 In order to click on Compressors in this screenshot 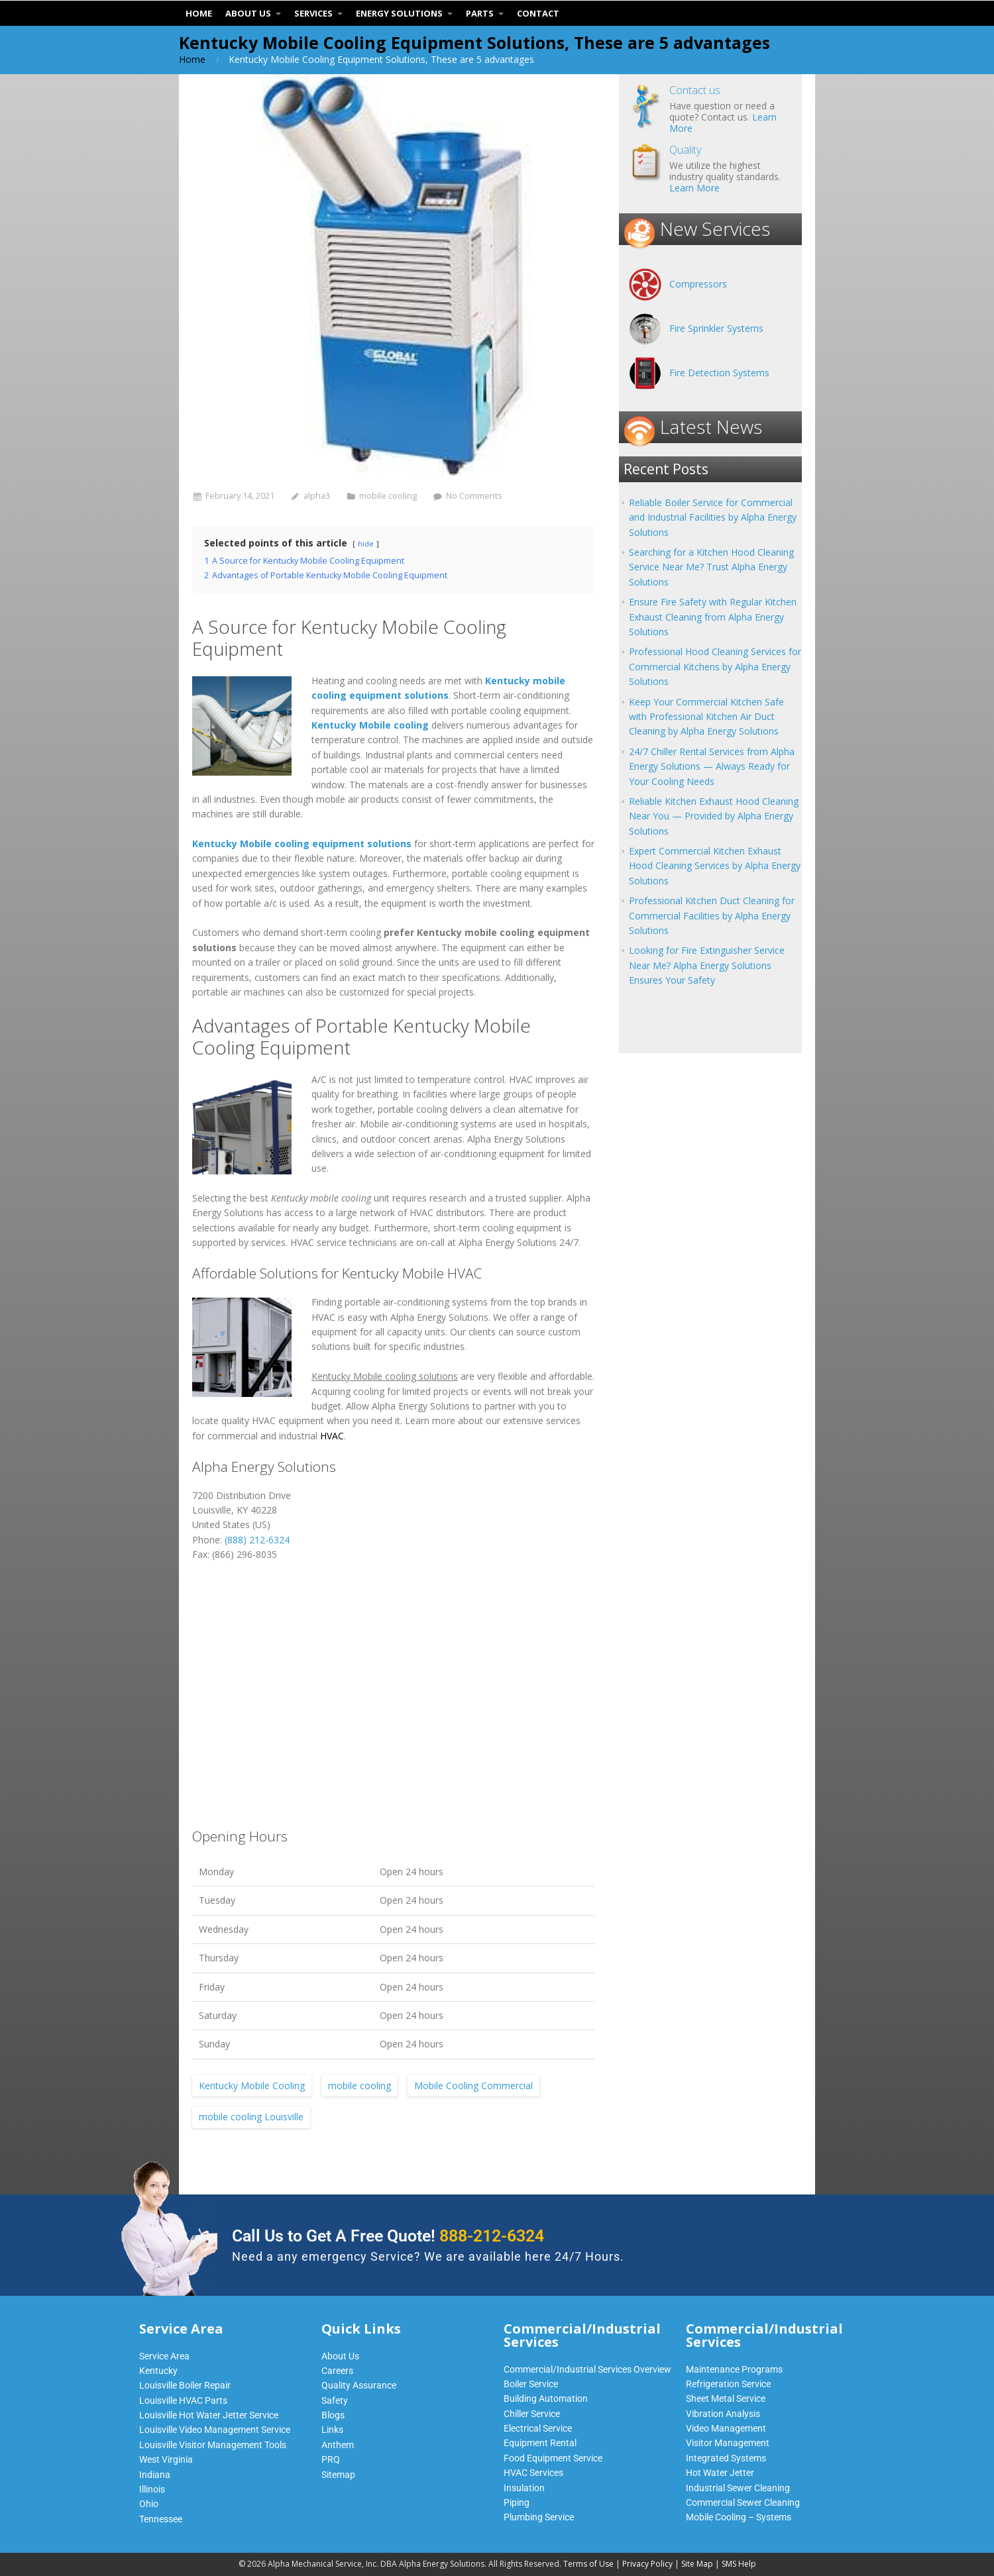, I will do `click(698, 284)`.